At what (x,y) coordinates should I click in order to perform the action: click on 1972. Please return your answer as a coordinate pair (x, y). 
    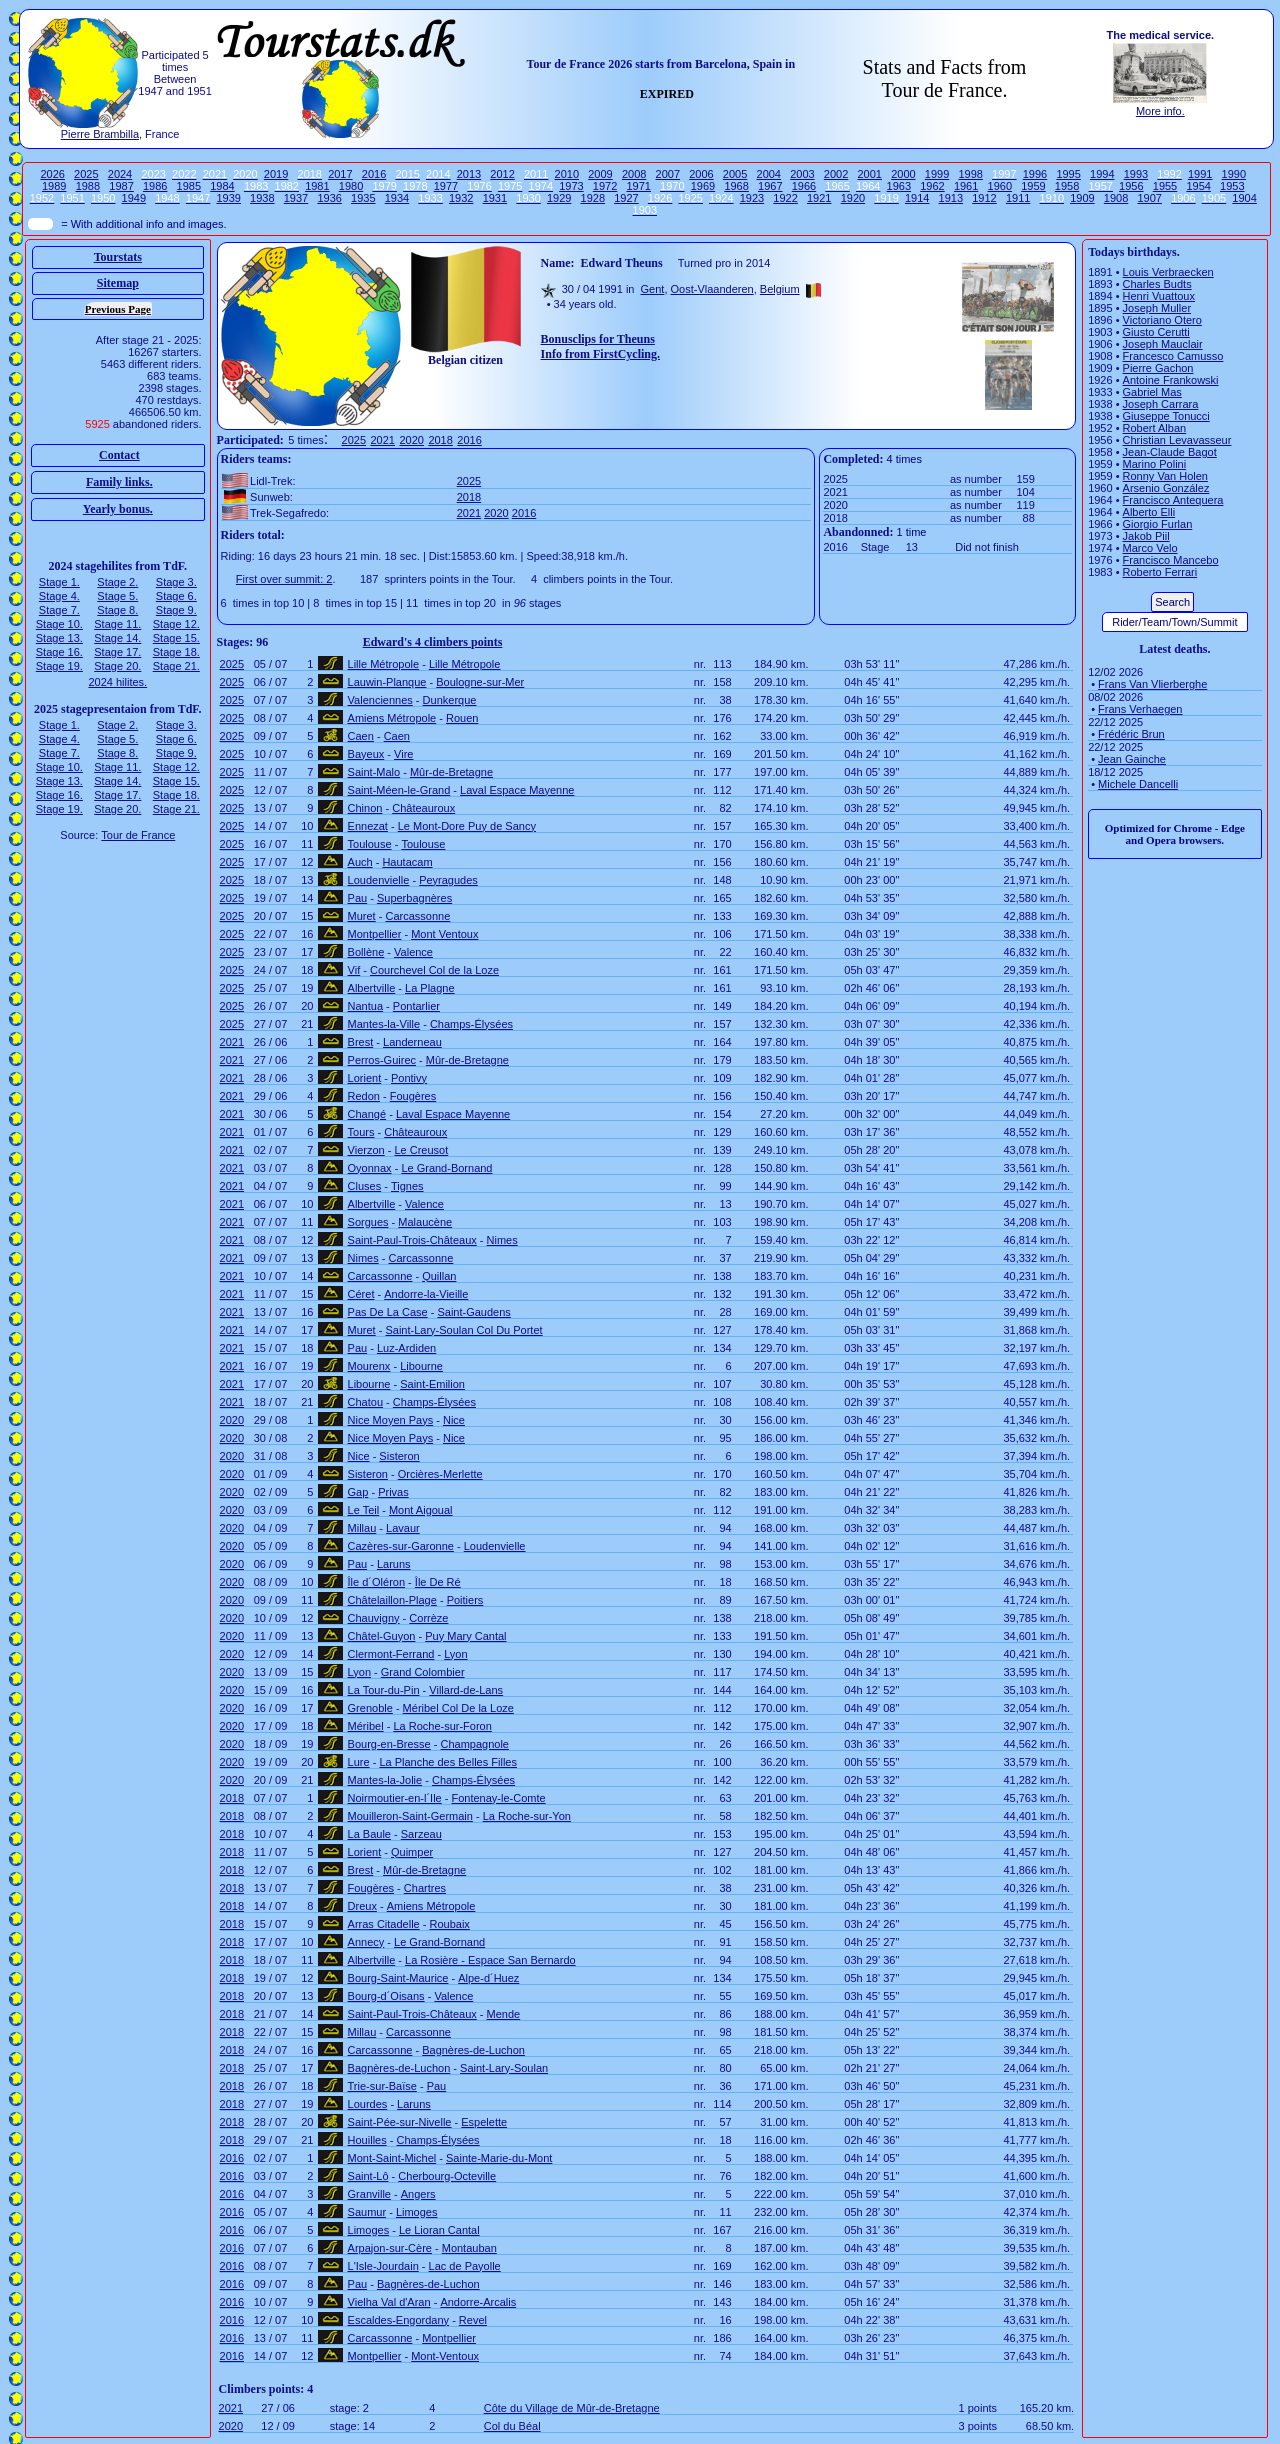
    Looking at the image, I should click on (605, 186).